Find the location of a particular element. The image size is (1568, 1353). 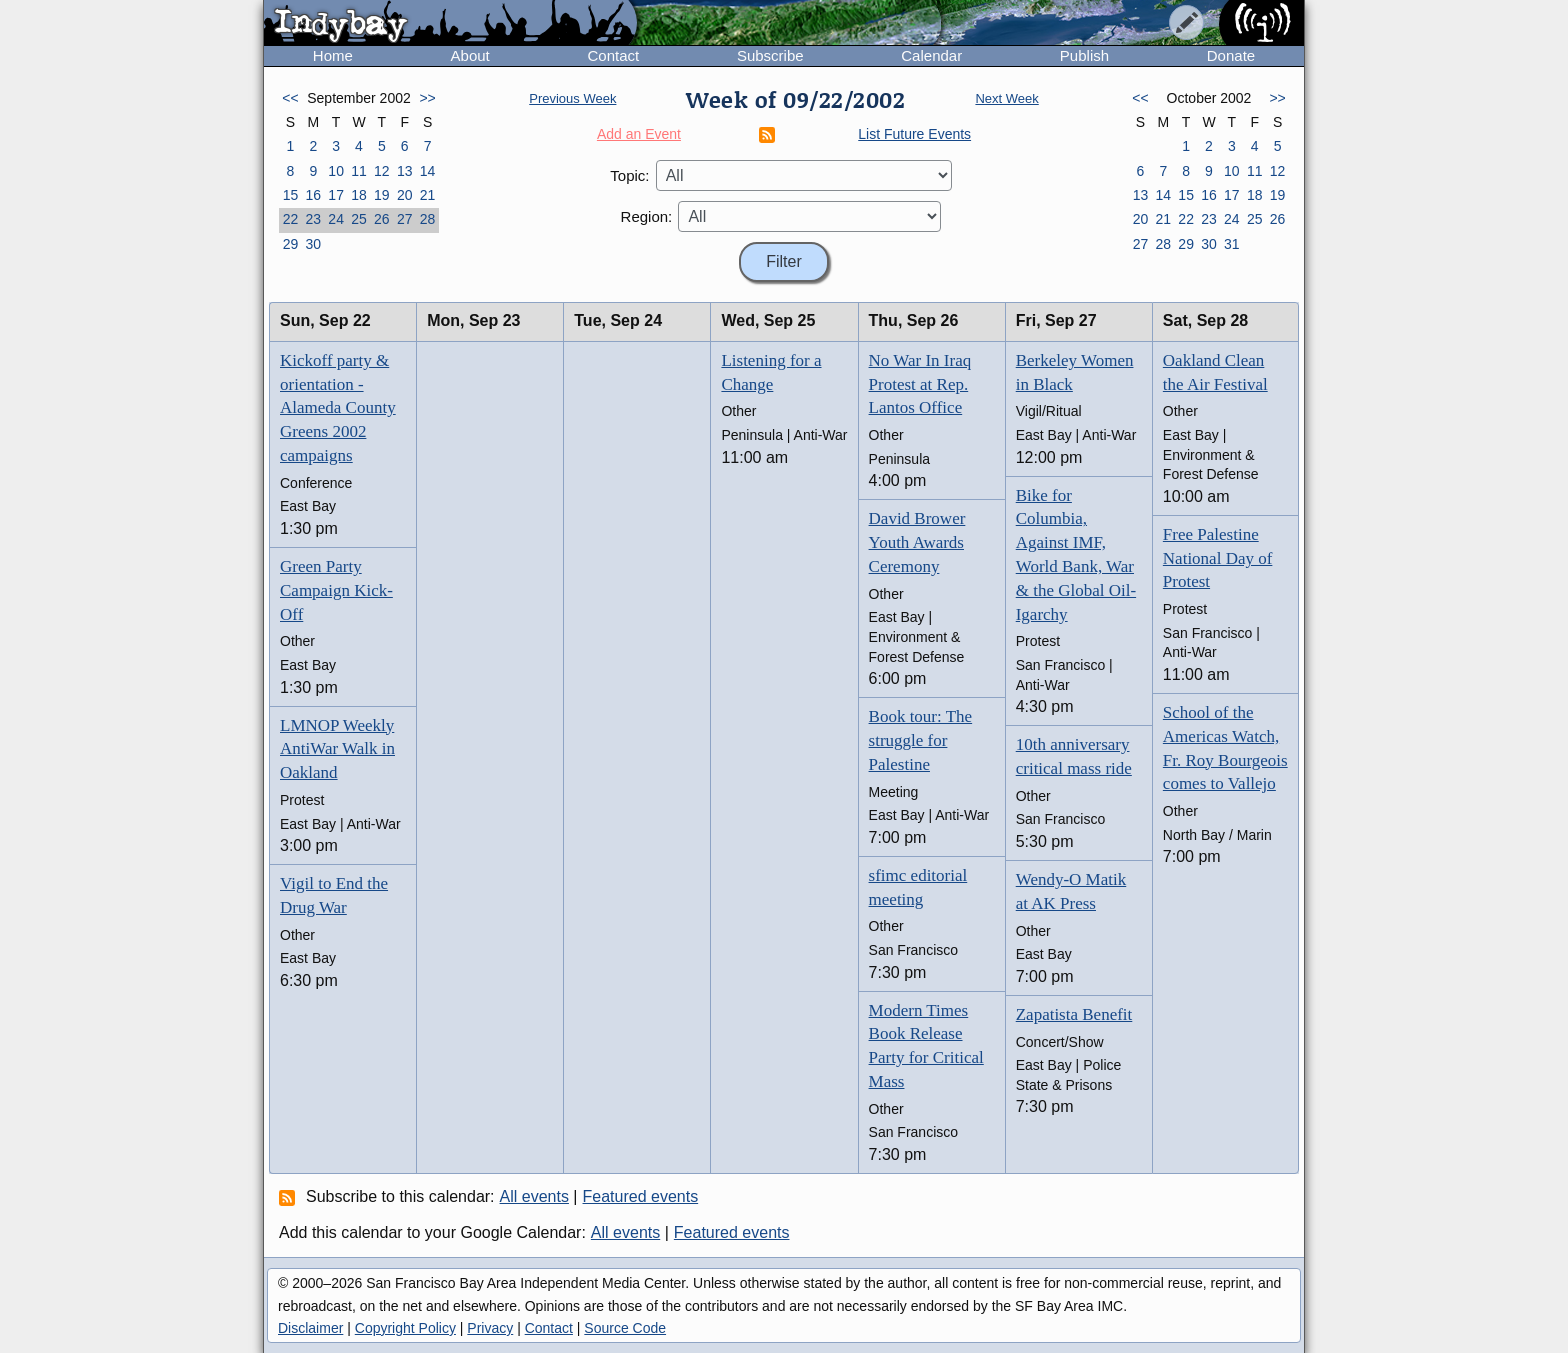

<< is located at coordinates (290, 98).